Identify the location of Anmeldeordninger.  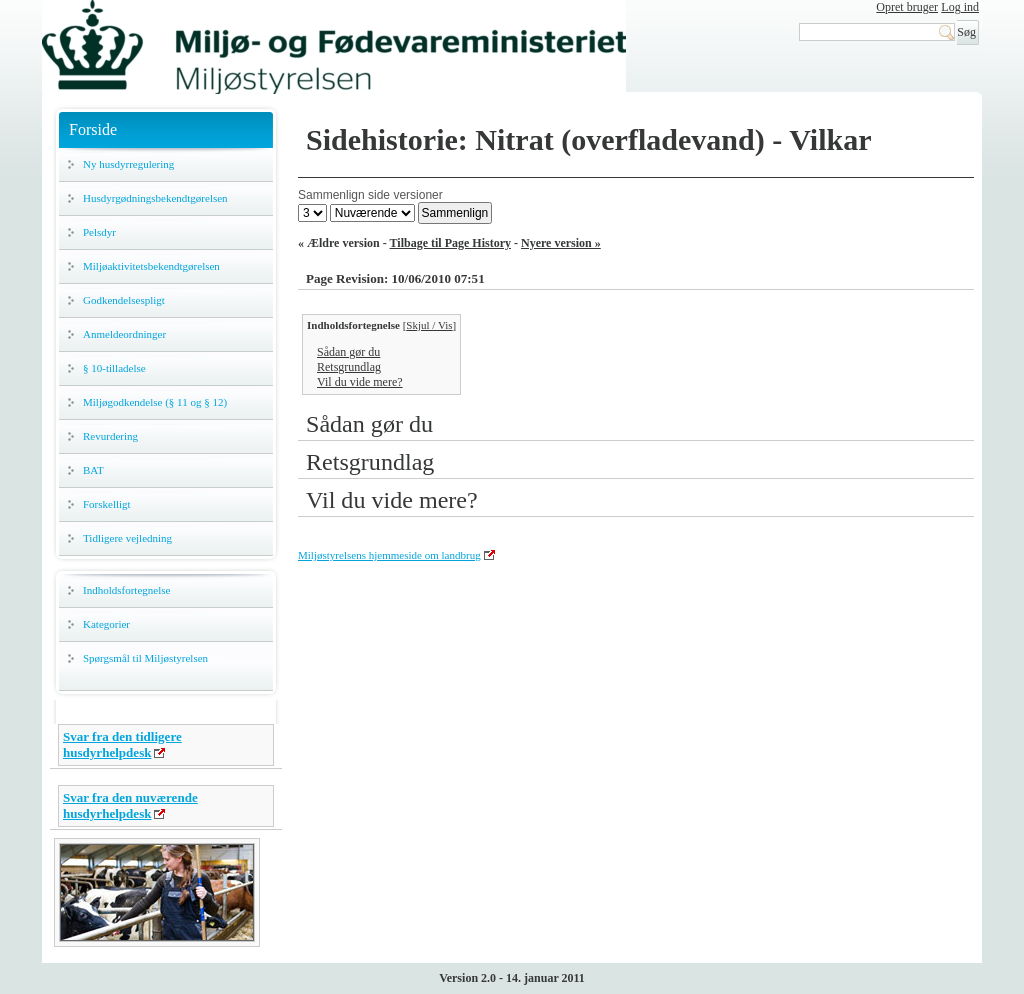
(124, 334).